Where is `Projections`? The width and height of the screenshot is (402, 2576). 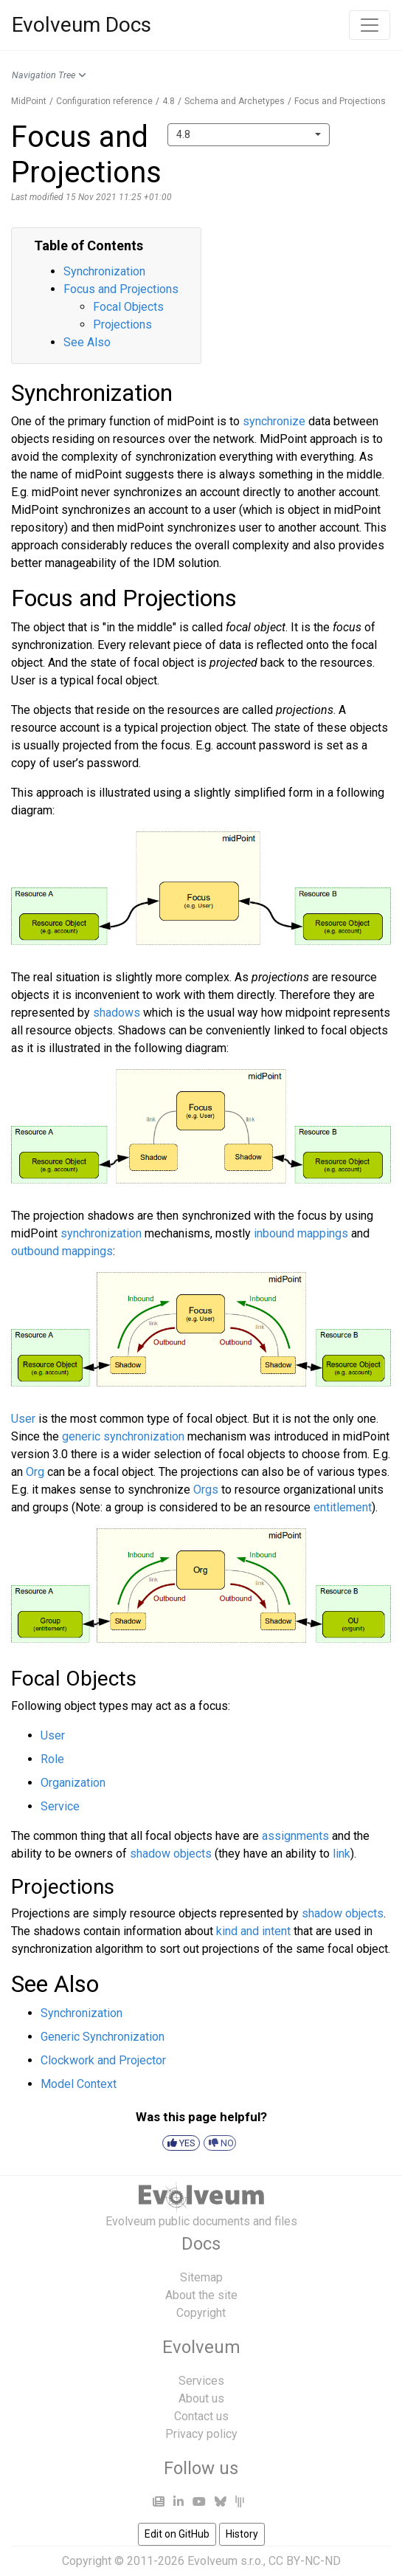 Projections is located at coordinates (122, 324).